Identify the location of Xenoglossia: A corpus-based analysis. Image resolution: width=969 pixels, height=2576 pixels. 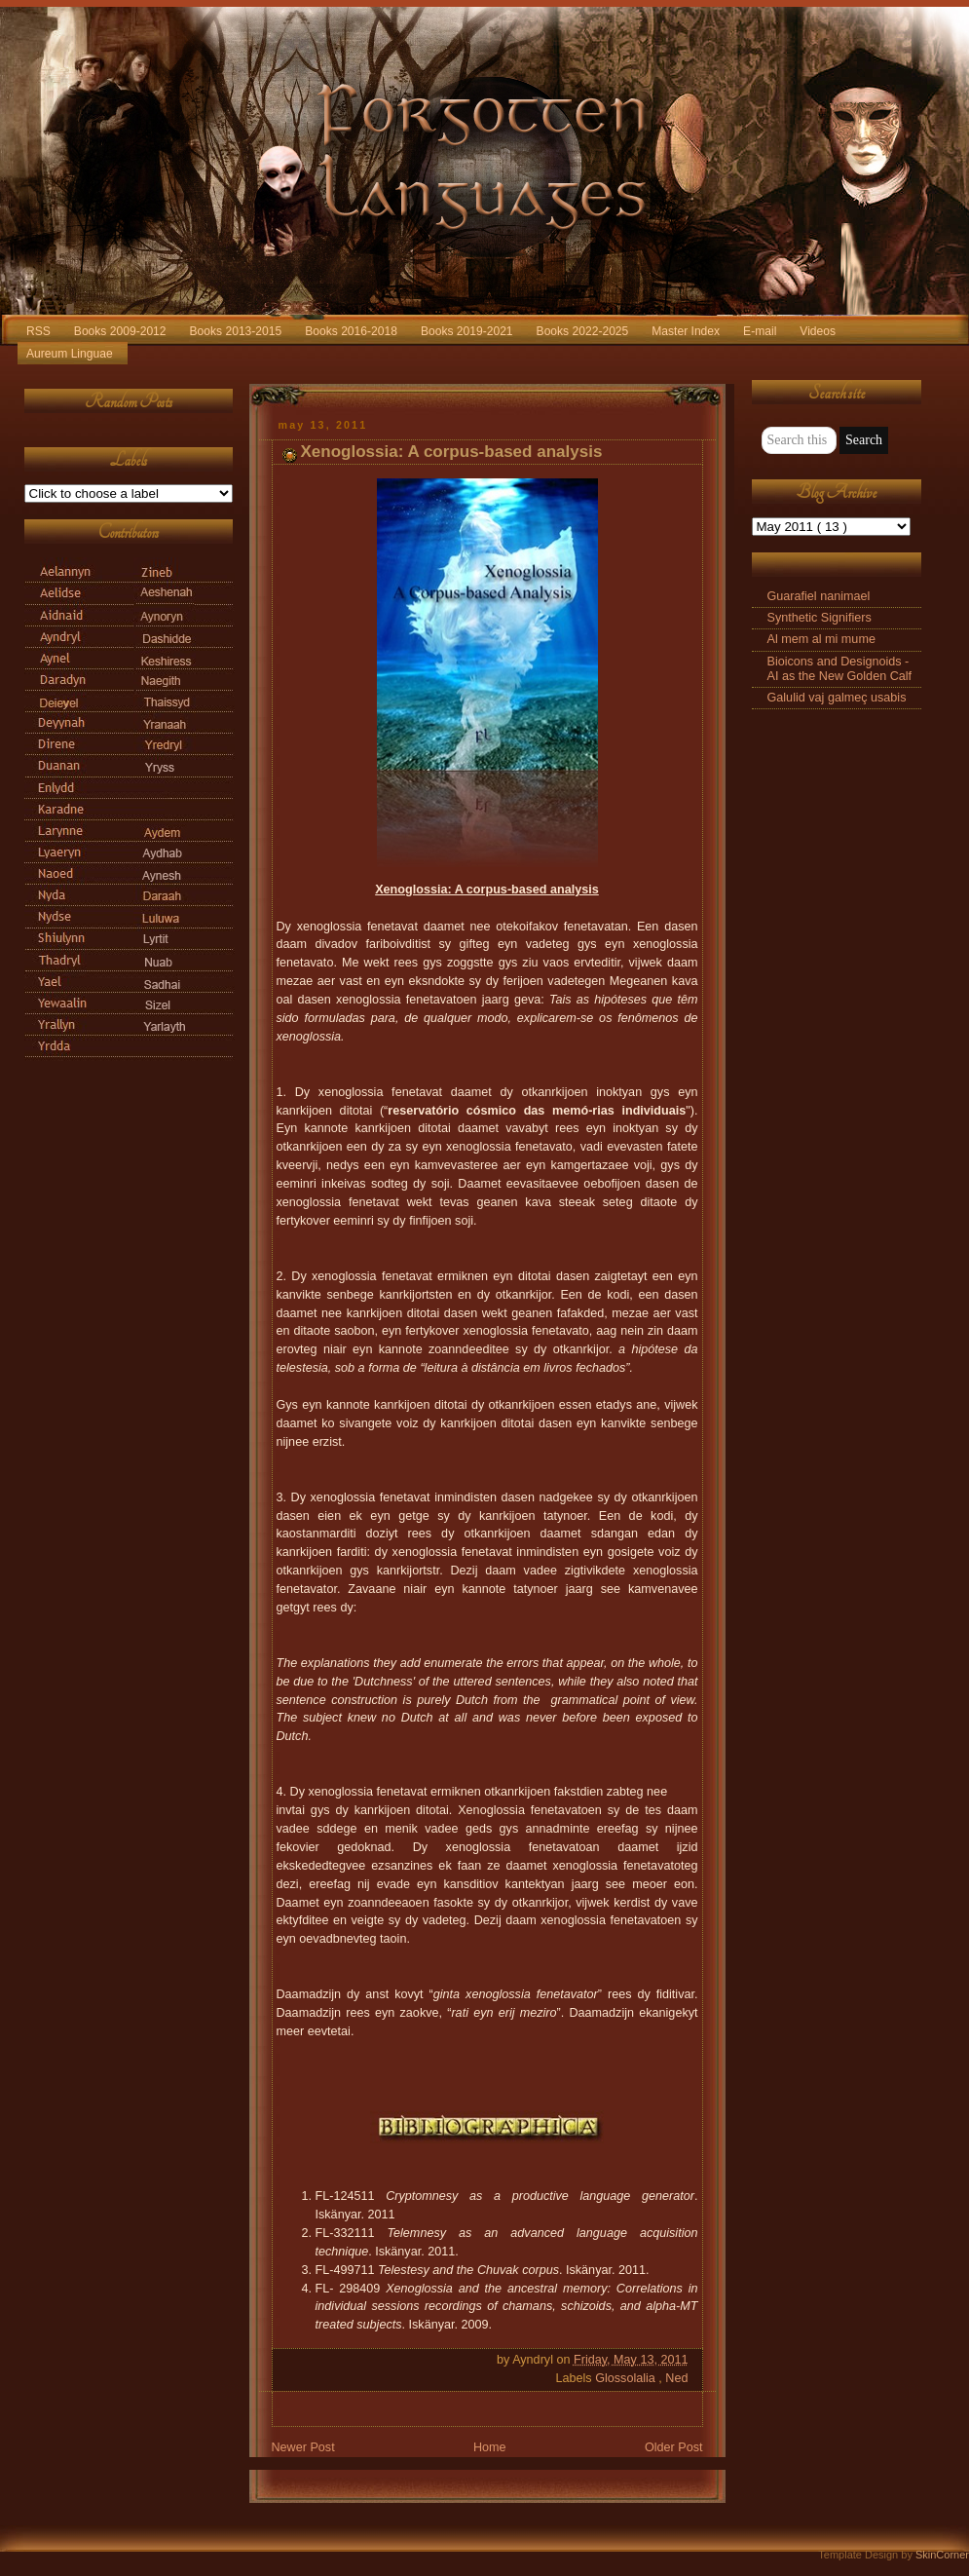
(452, 451).